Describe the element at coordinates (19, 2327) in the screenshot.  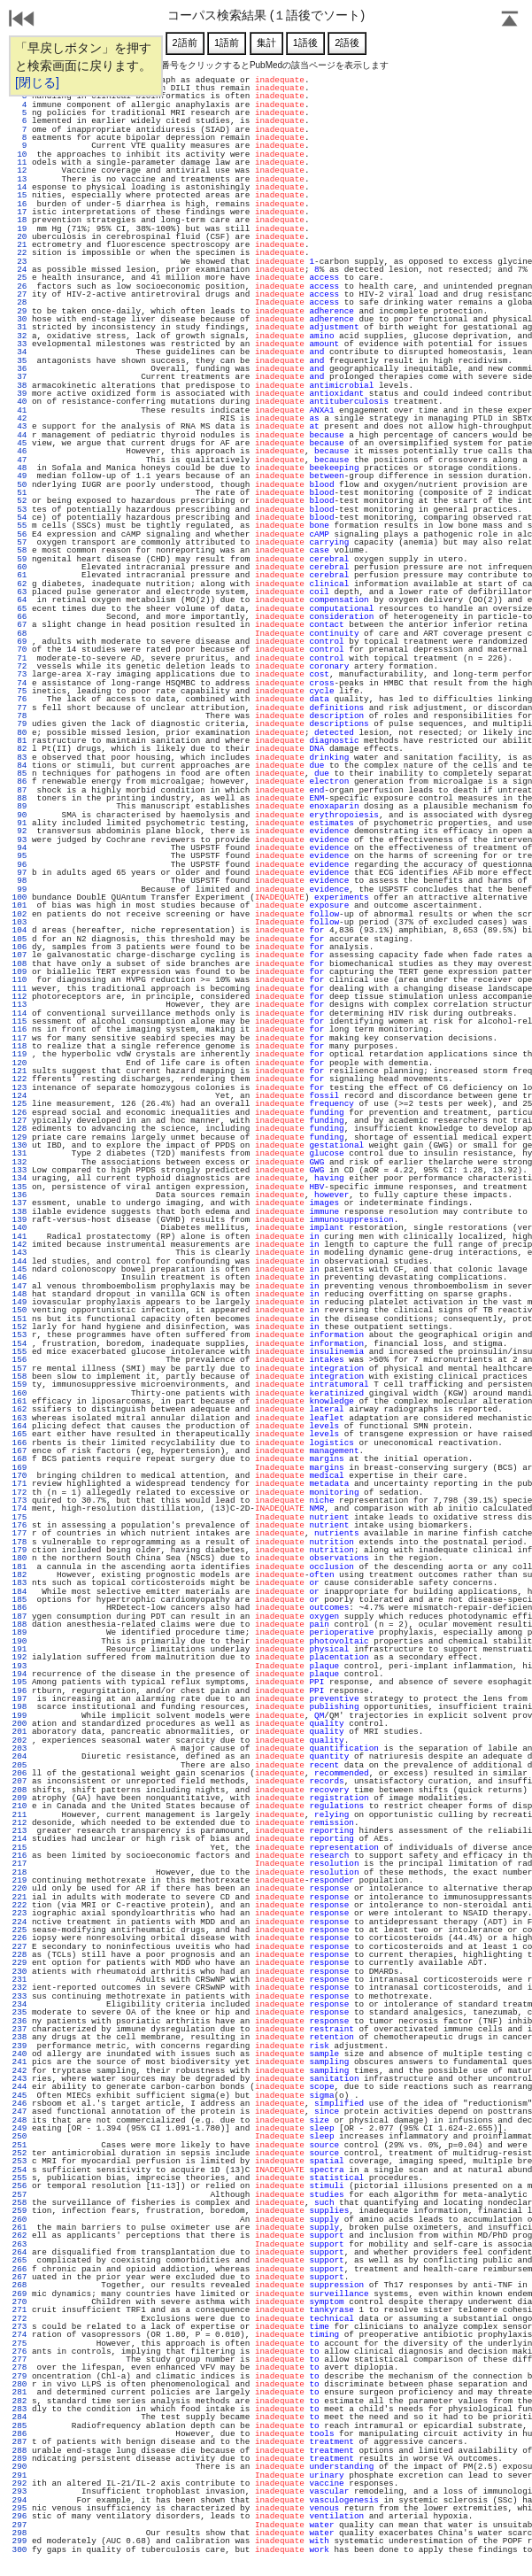
I see `273` at that location.